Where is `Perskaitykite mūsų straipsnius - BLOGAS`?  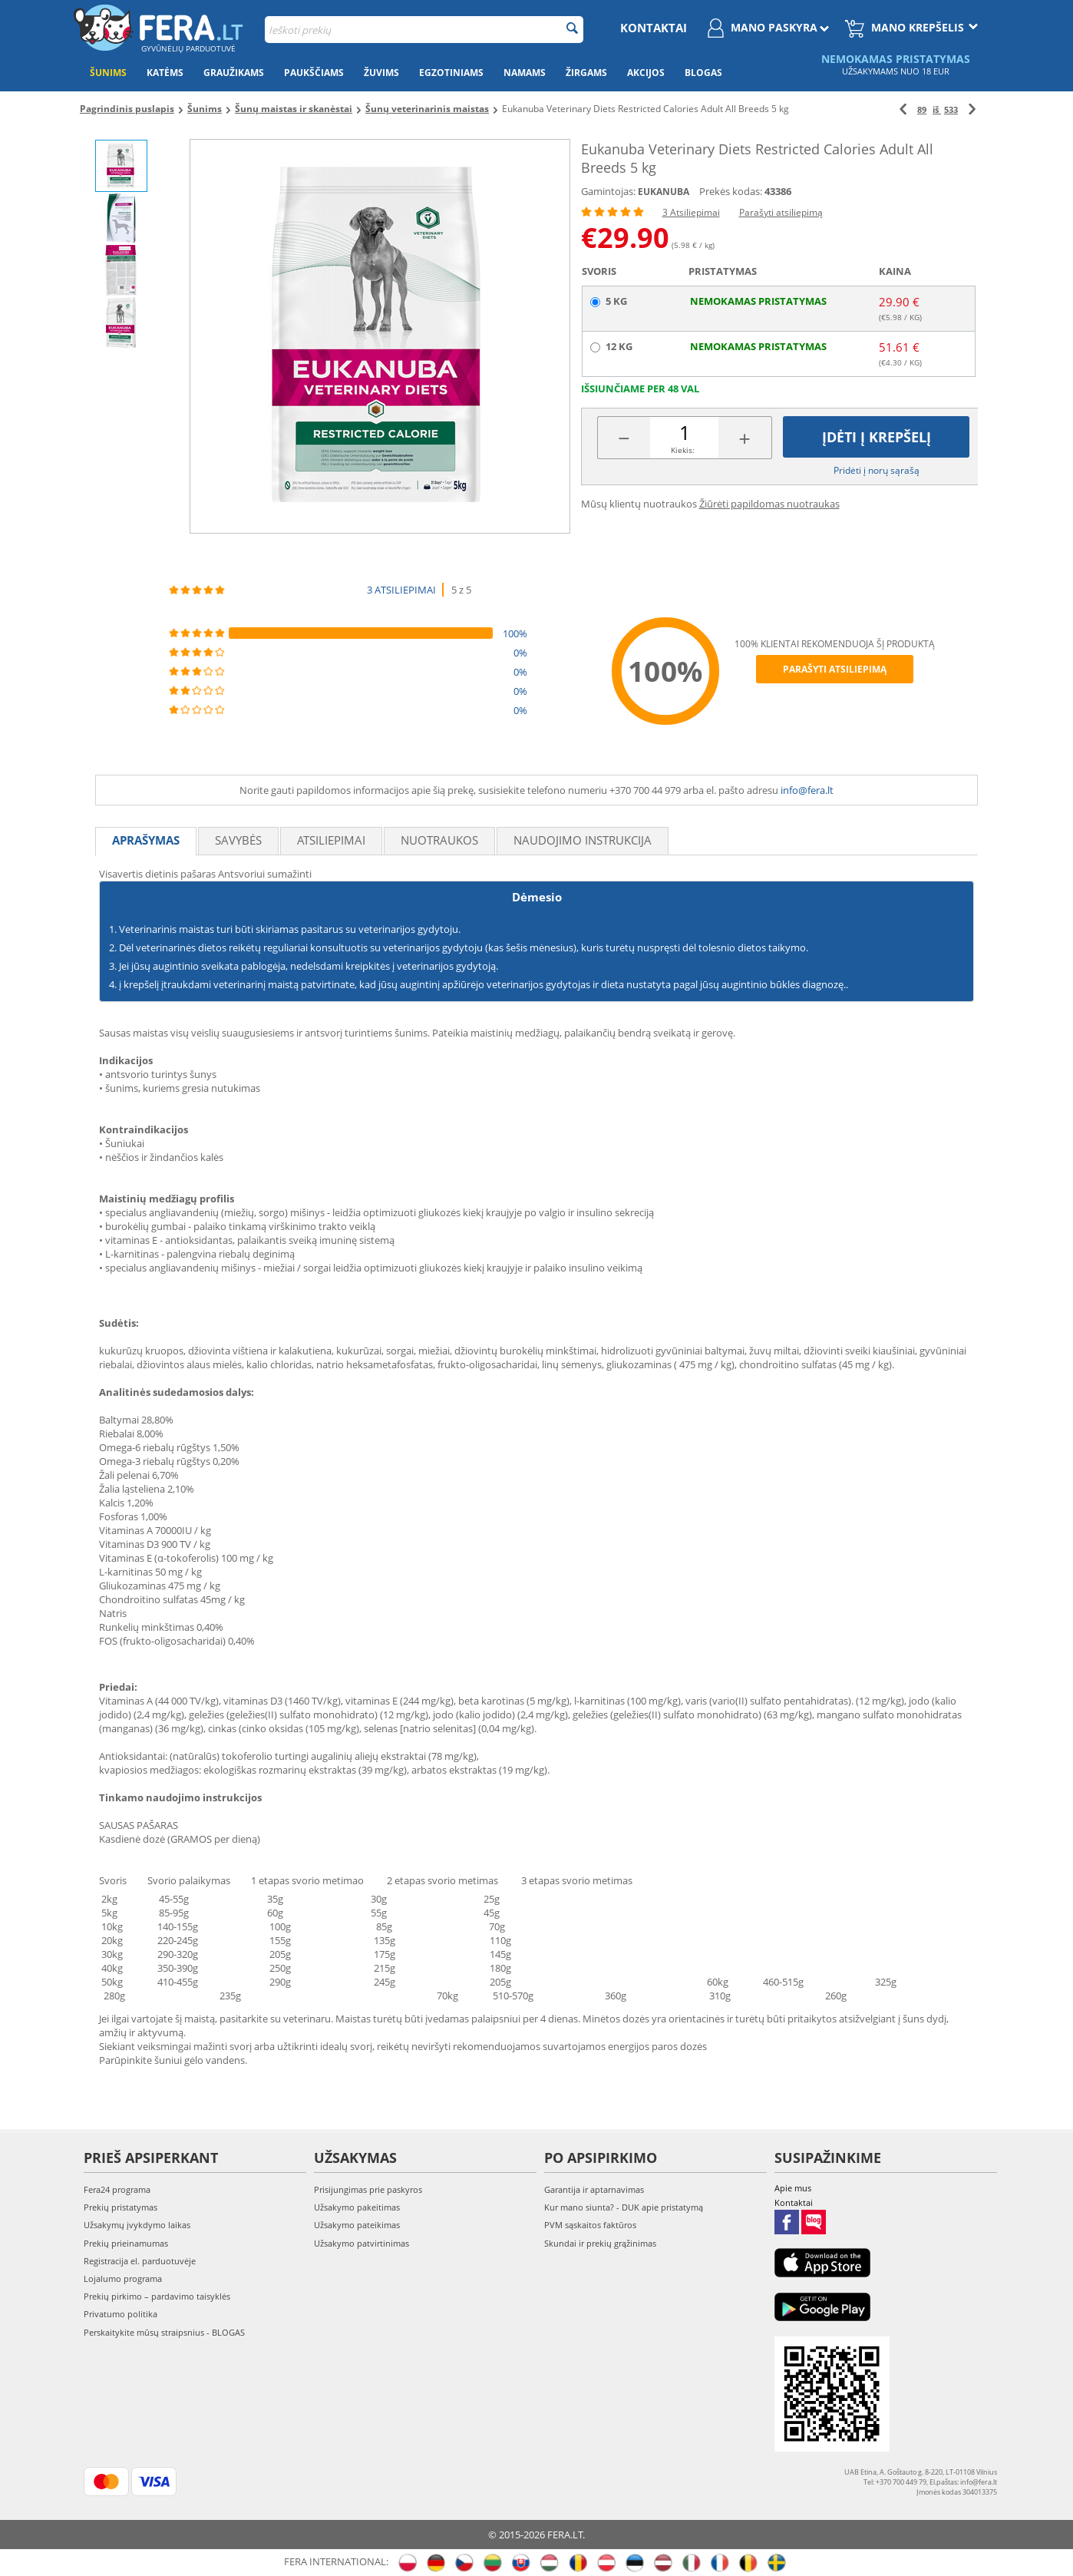
Perskaitykite mūsų straipsnius - BLOGAS is located at coordinates (164, 2332).